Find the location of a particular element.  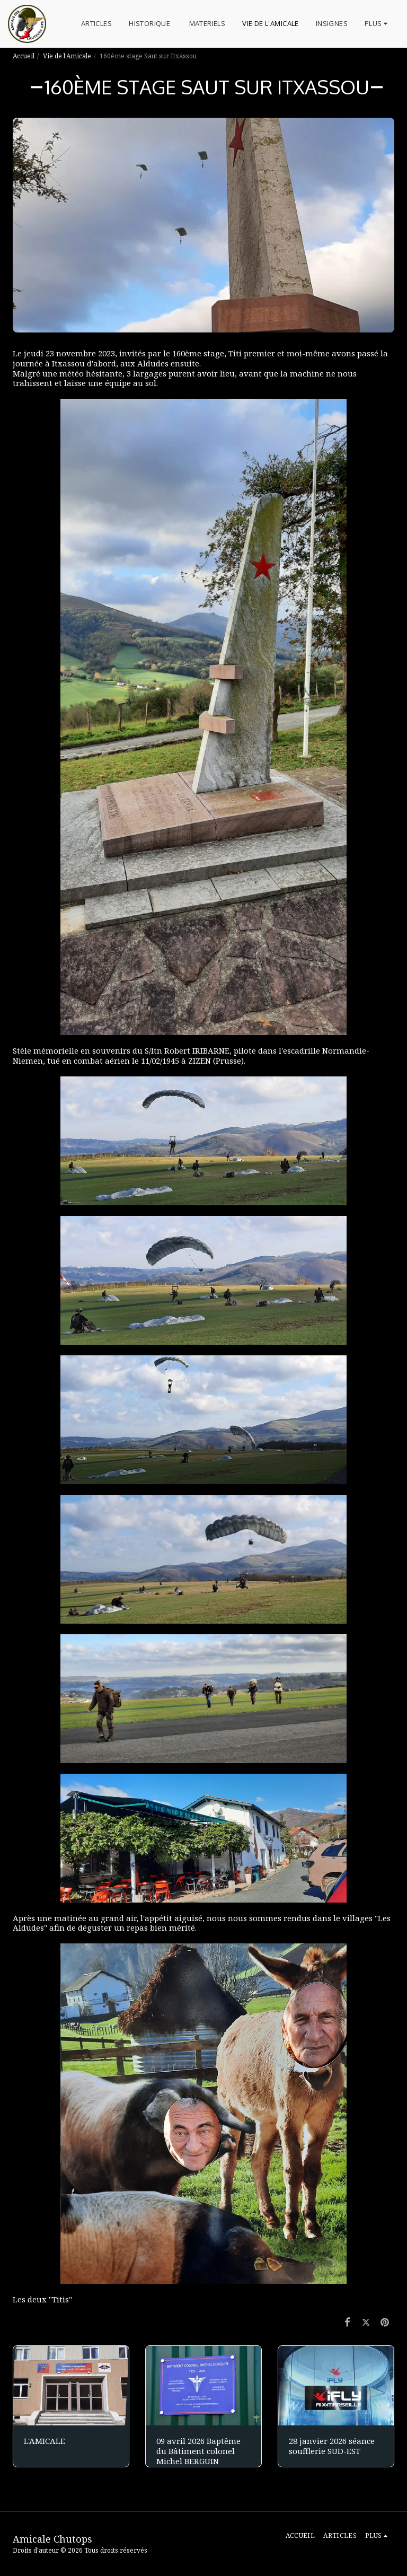

Vie de l'Amicale is located at coordinates (67, 55).